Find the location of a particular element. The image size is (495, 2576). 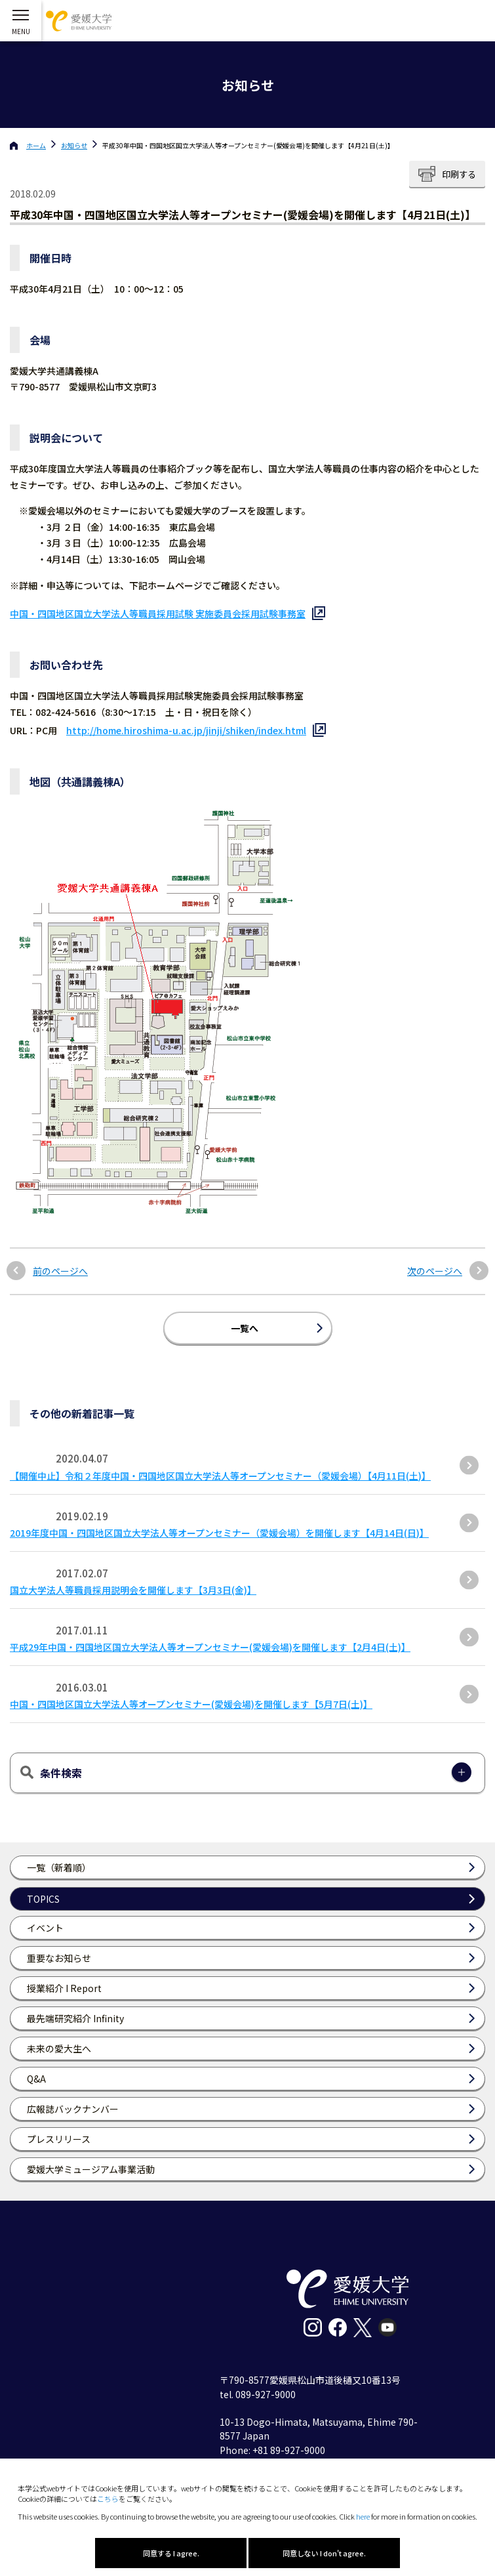

中国・四国地区国立大学法人等職員採用試験 実施委員会採用試験事務室 is located at coordinates (158, 613).